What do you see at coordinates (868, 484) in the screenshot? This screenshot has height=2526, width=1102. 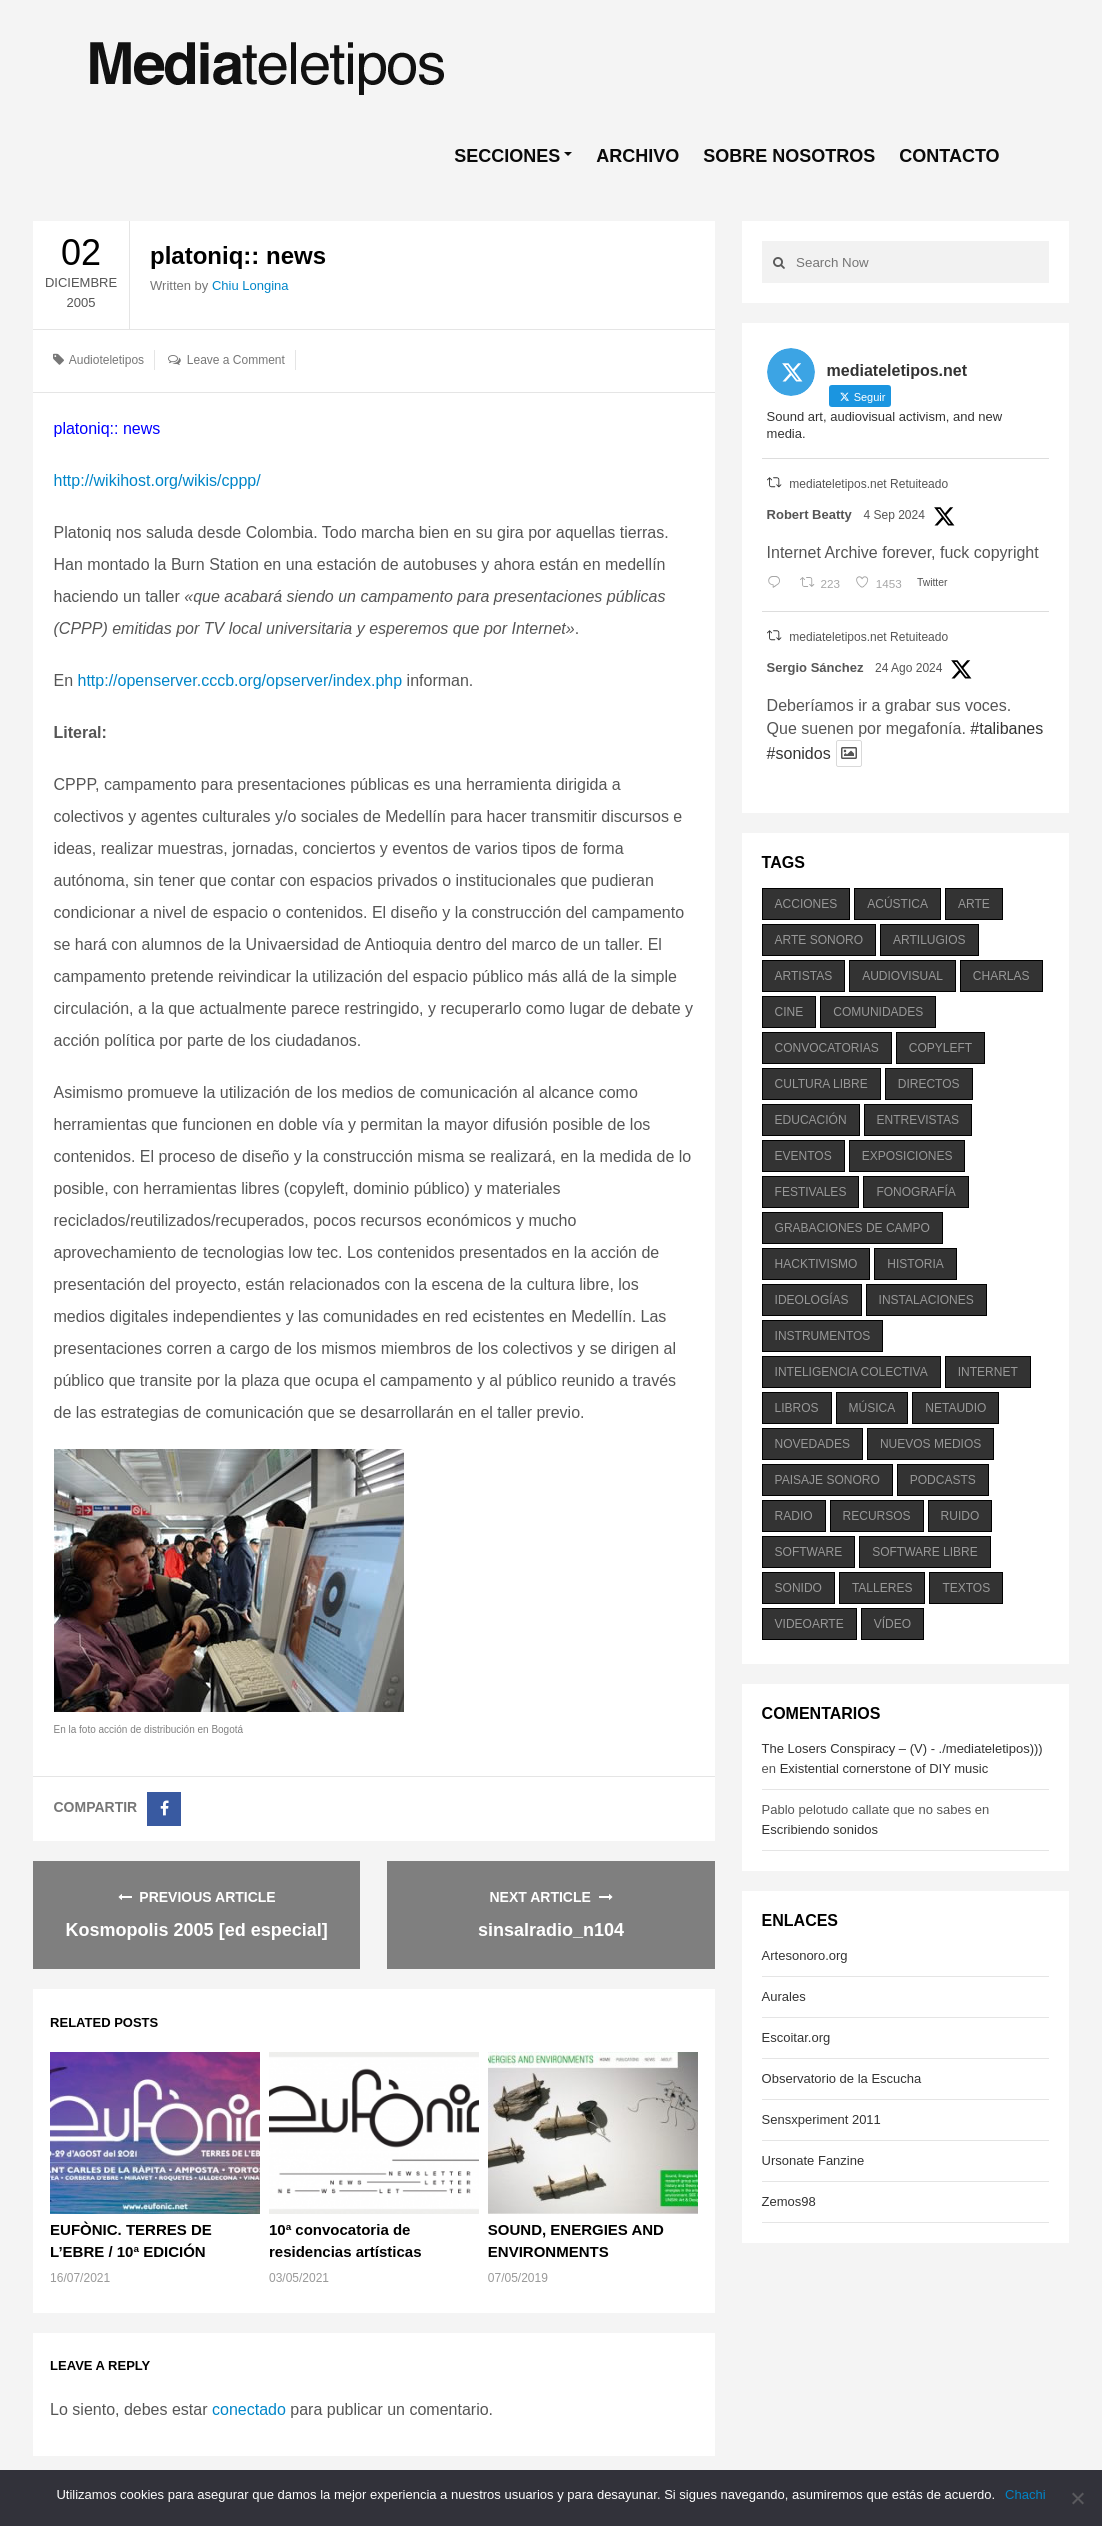 I see `mediateletipos.net Retuiteado` at bounding box center [868, 484].